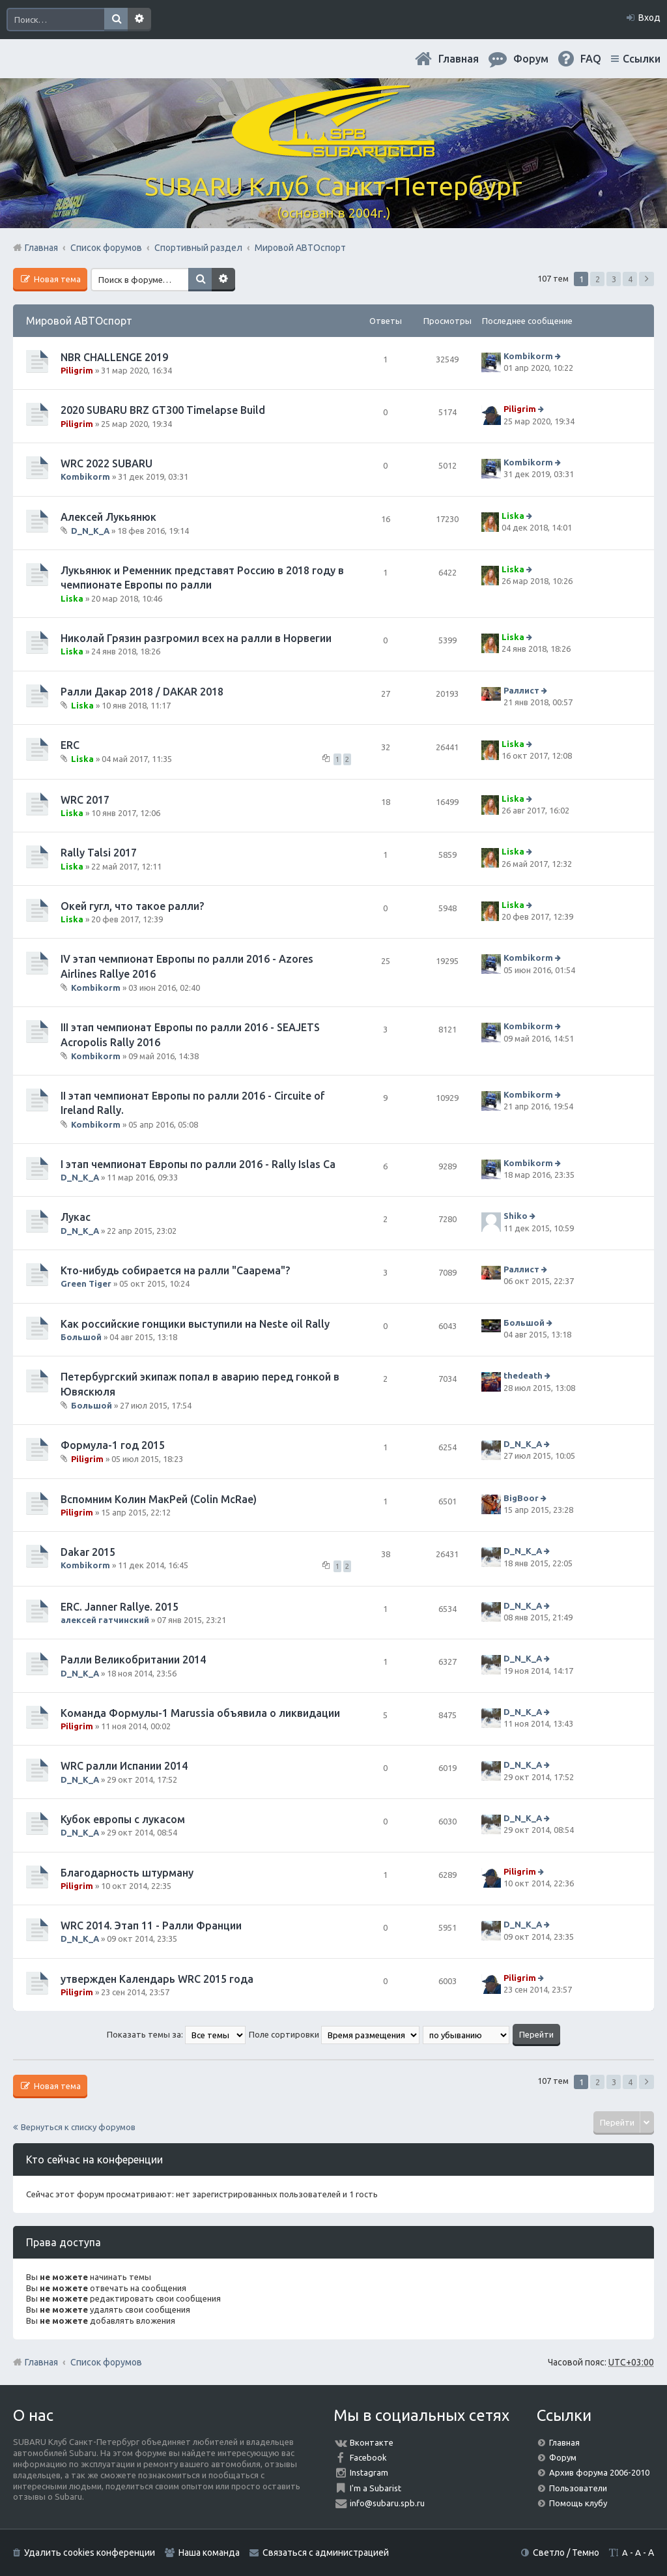  I want to click on Форум [menuitem], so click(530, 59).